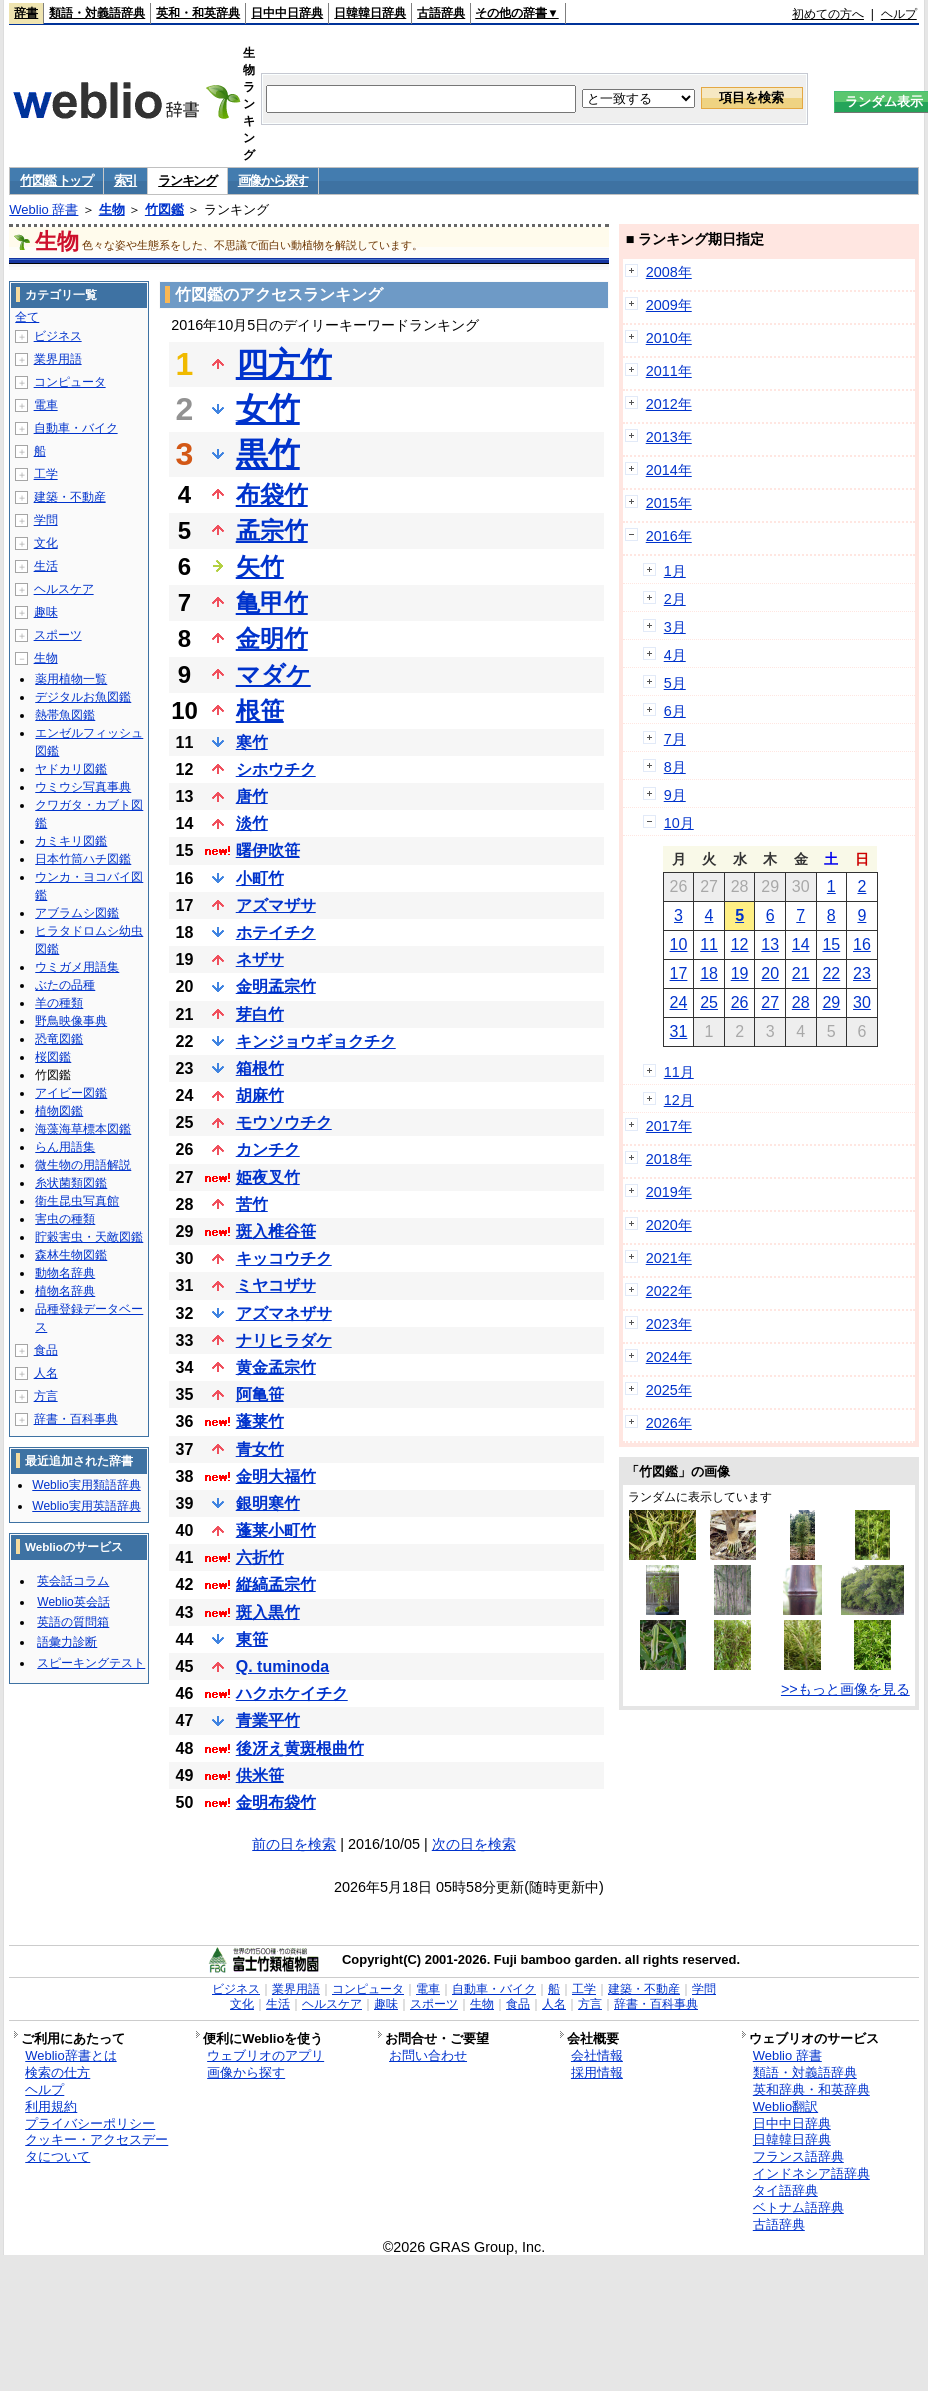 Image resolution: width=928 pixels, height=2391 pixels. Describe the element at coordinates (828, 14) in the screenshot. I see `初めての方へ` at that location.